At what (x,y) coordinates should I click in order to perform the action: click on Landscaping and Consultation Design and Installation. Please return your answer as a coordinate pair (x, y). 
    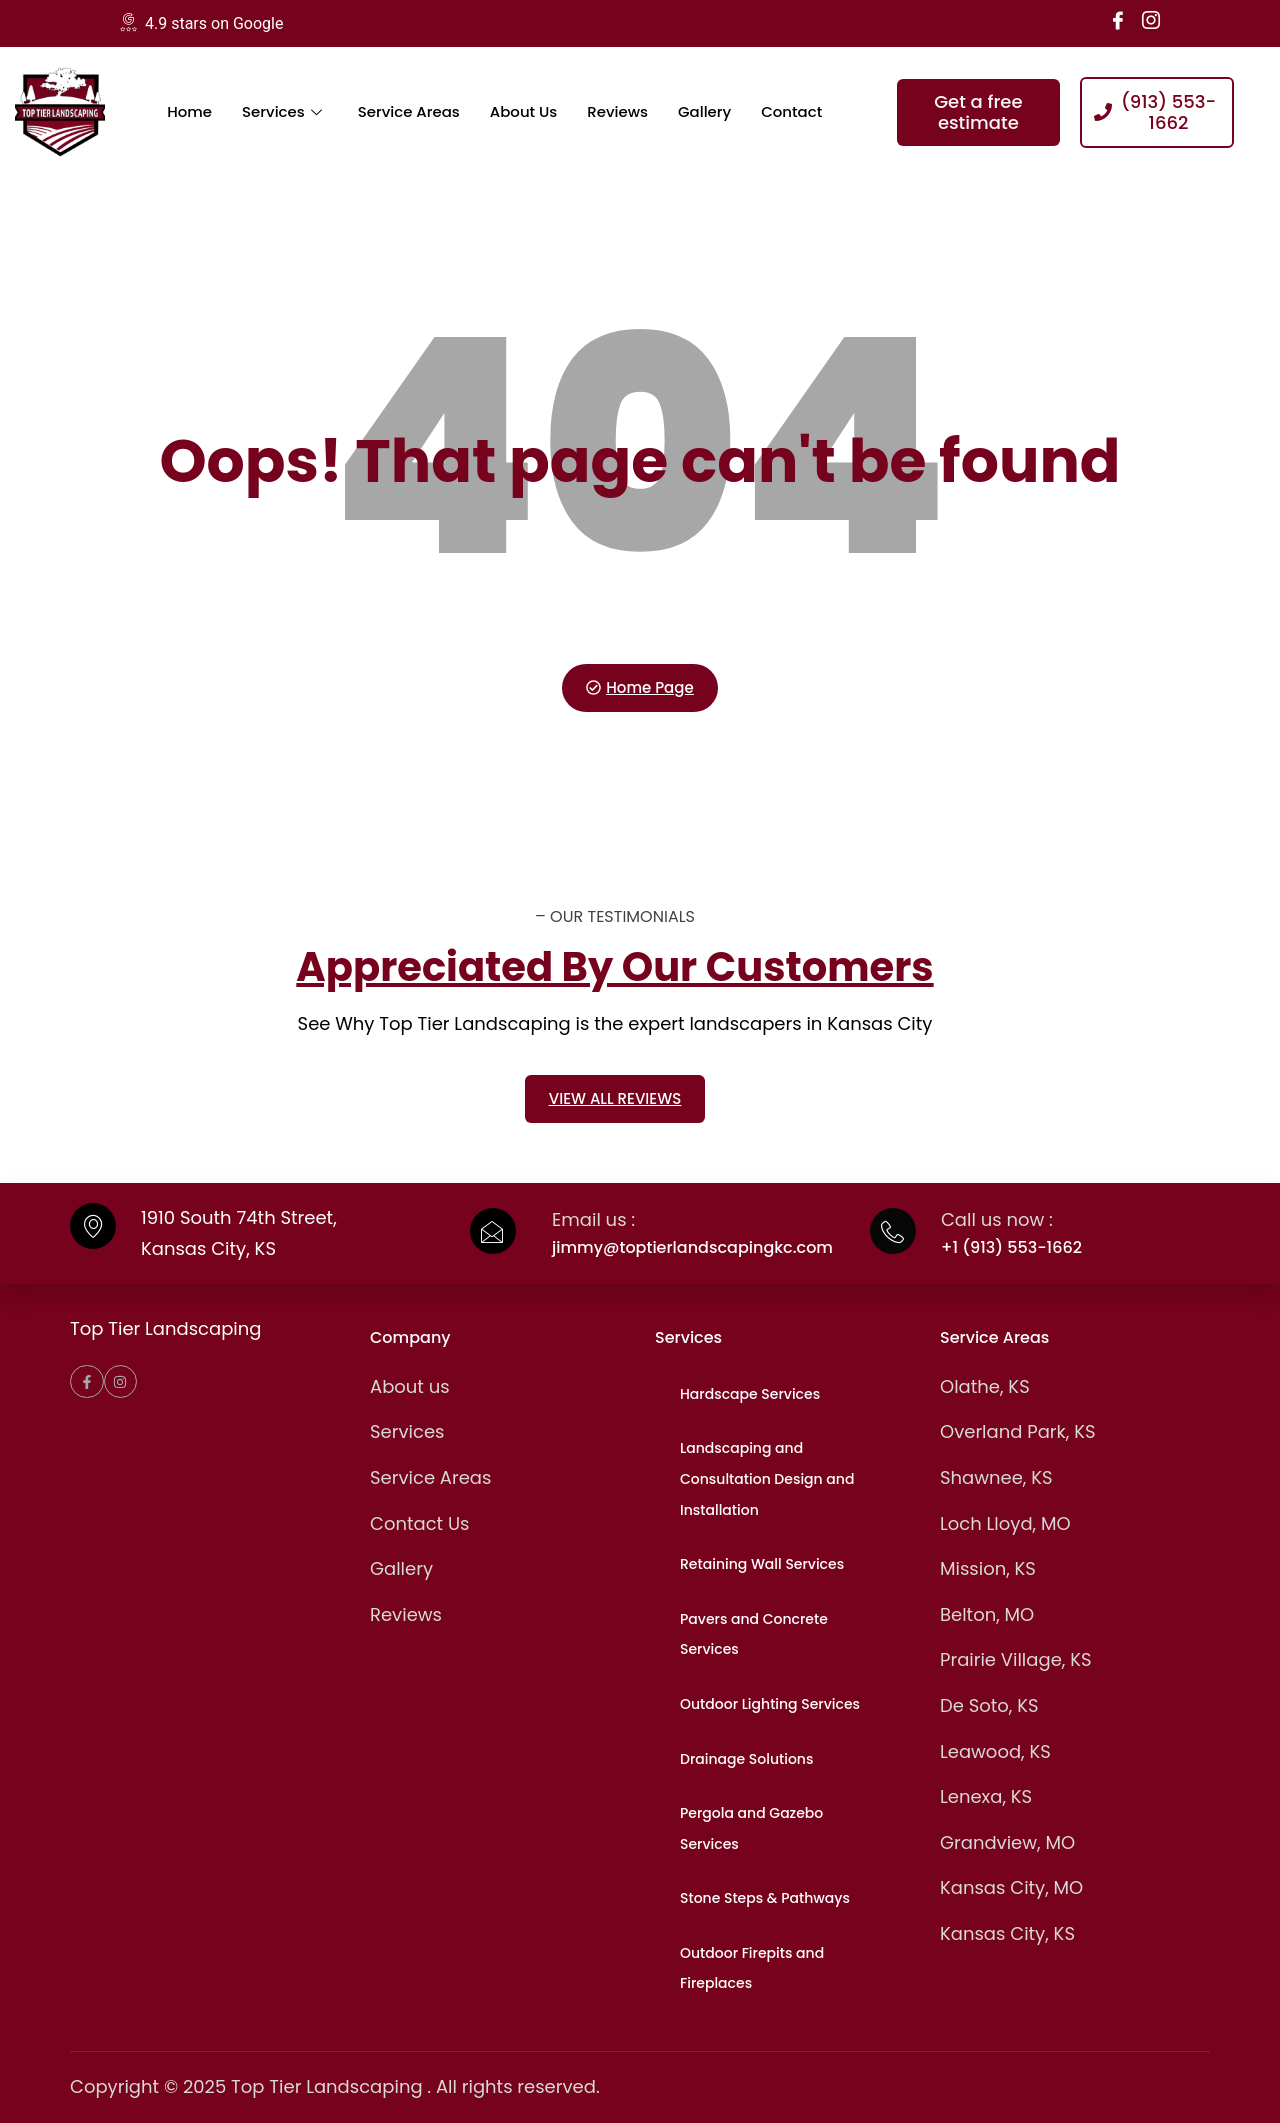
    Looking at the image, I should click on (767, 1478).